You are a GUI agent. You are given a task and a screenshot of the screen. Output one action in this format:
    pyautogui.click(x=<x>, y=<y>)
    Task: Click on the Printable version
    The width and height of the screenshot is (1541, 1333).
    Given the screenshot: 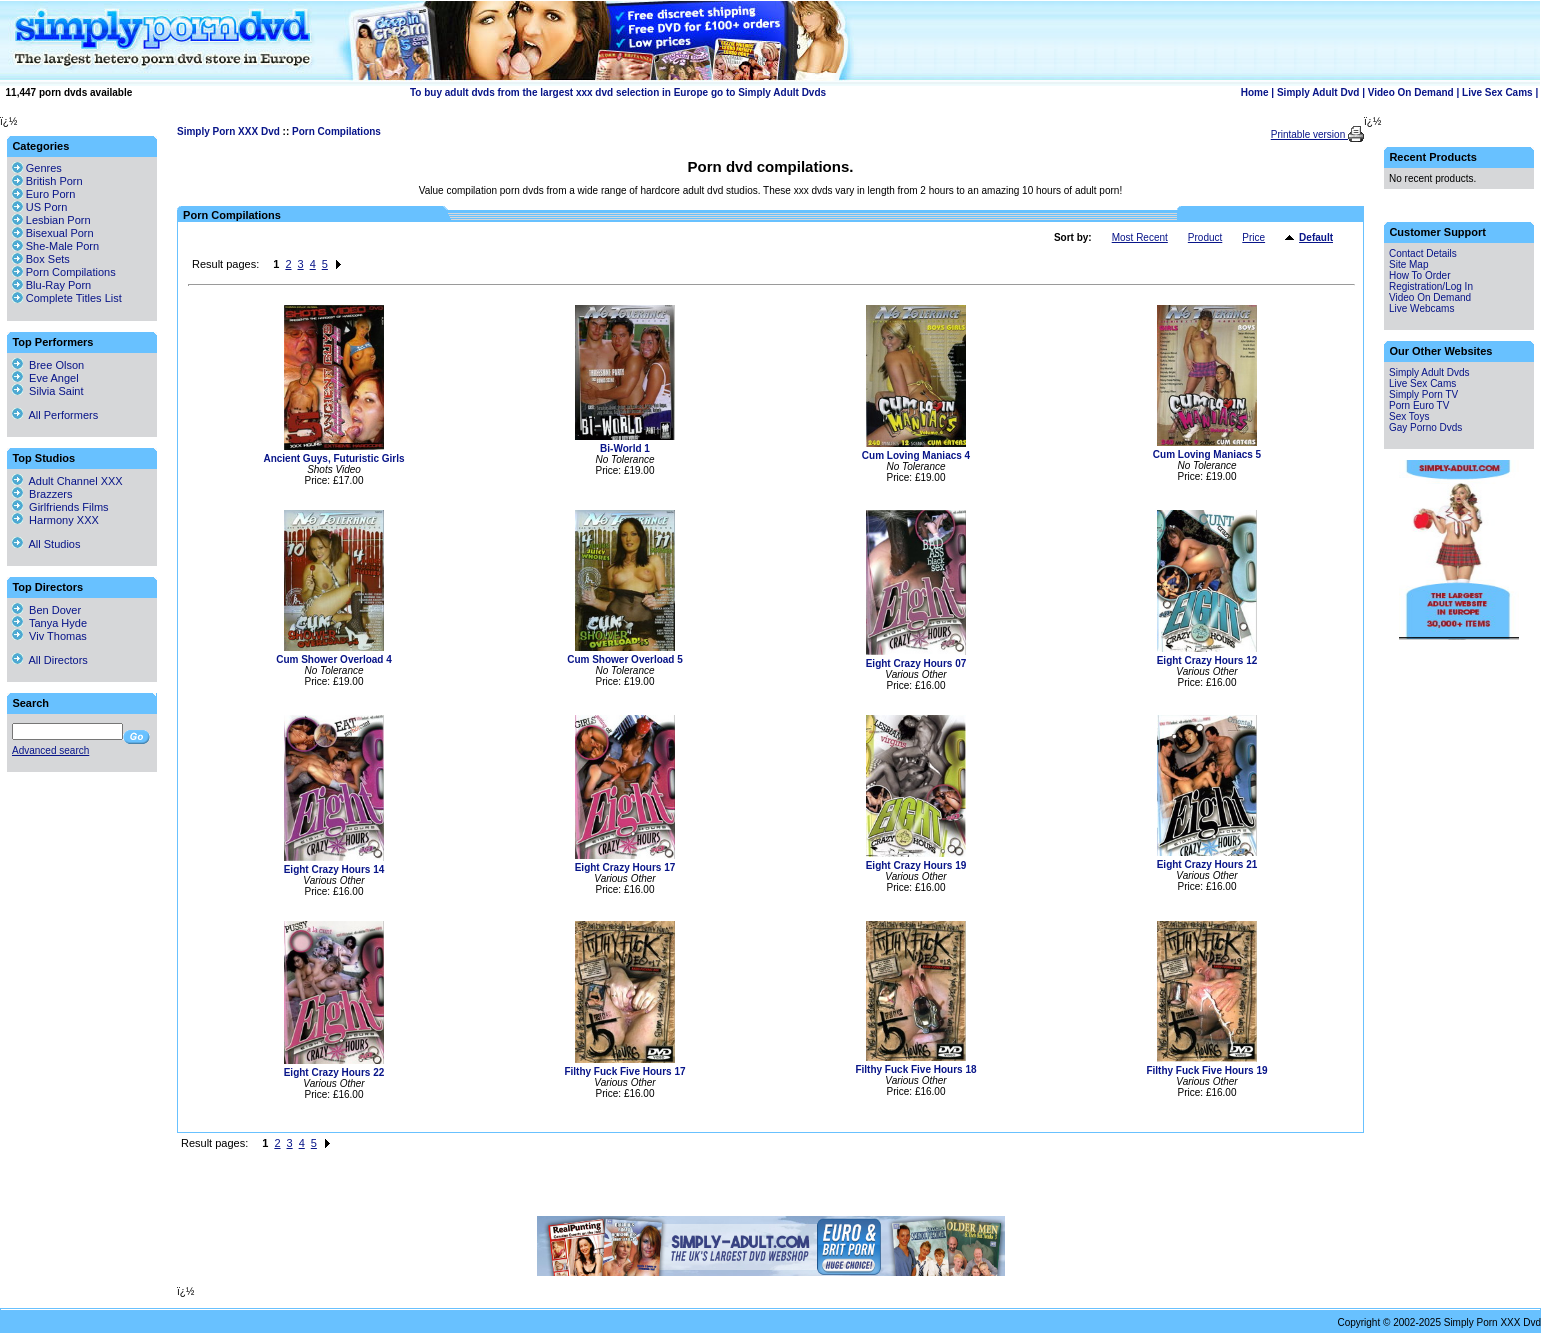 What is the action you would take?
    pyautogui.click(x=1309, y=134)
    